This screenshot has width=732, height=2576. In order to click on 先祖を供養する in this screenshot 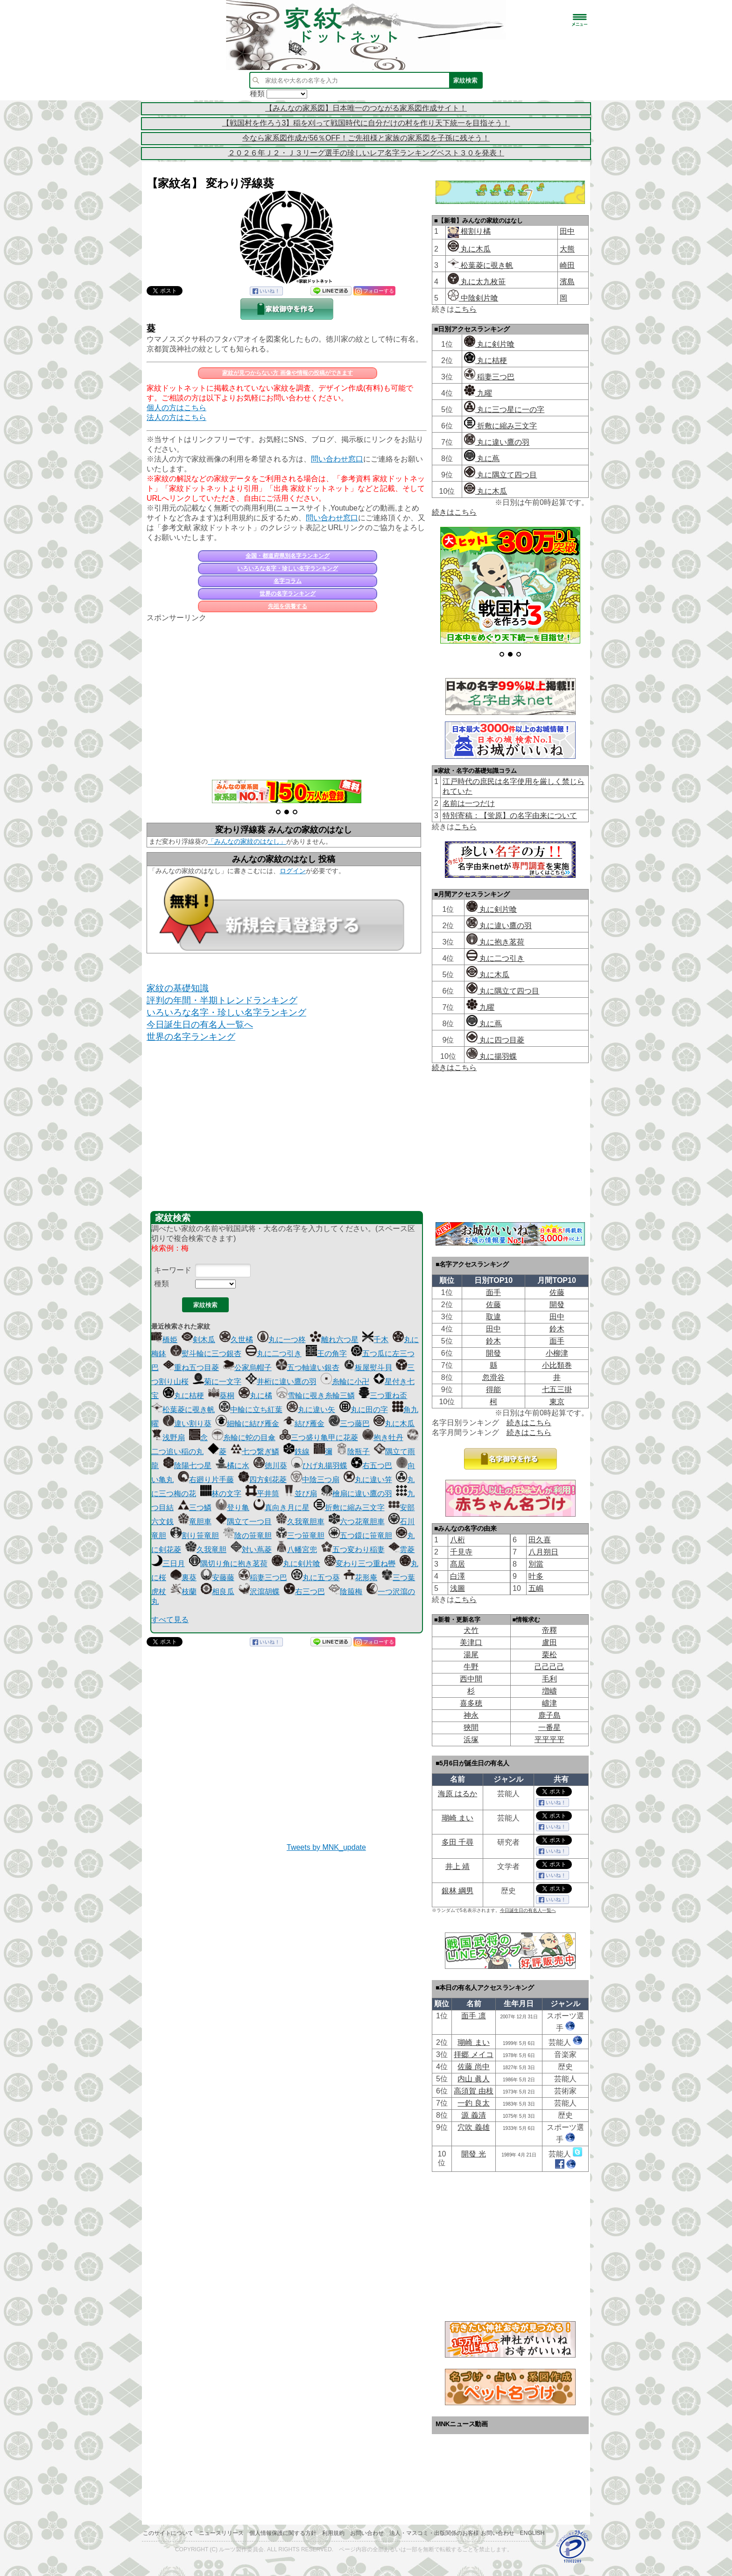, I will do `click(287, 606)`.